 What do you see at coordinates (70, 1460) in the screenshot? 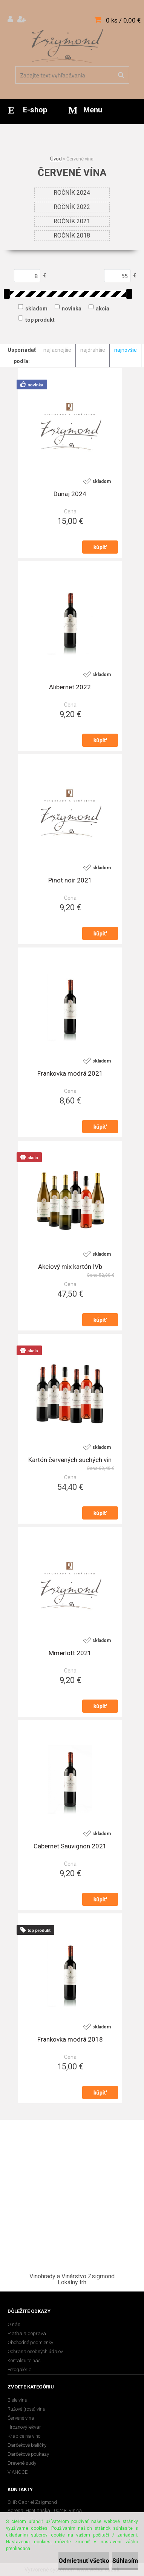
I see `Kartón červených suchých vín` at bounding box center [70, 1460].